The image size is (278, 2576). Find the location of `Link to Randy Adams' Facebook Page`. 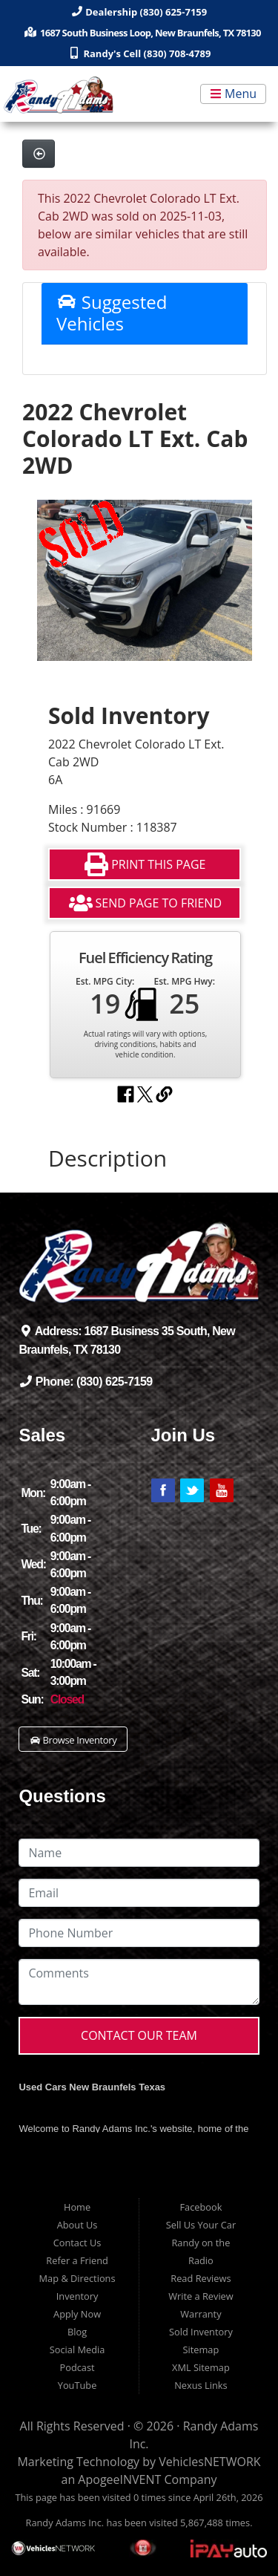

Link to Randy Adams' Facebook Page is located at coordinates (163, 1490).